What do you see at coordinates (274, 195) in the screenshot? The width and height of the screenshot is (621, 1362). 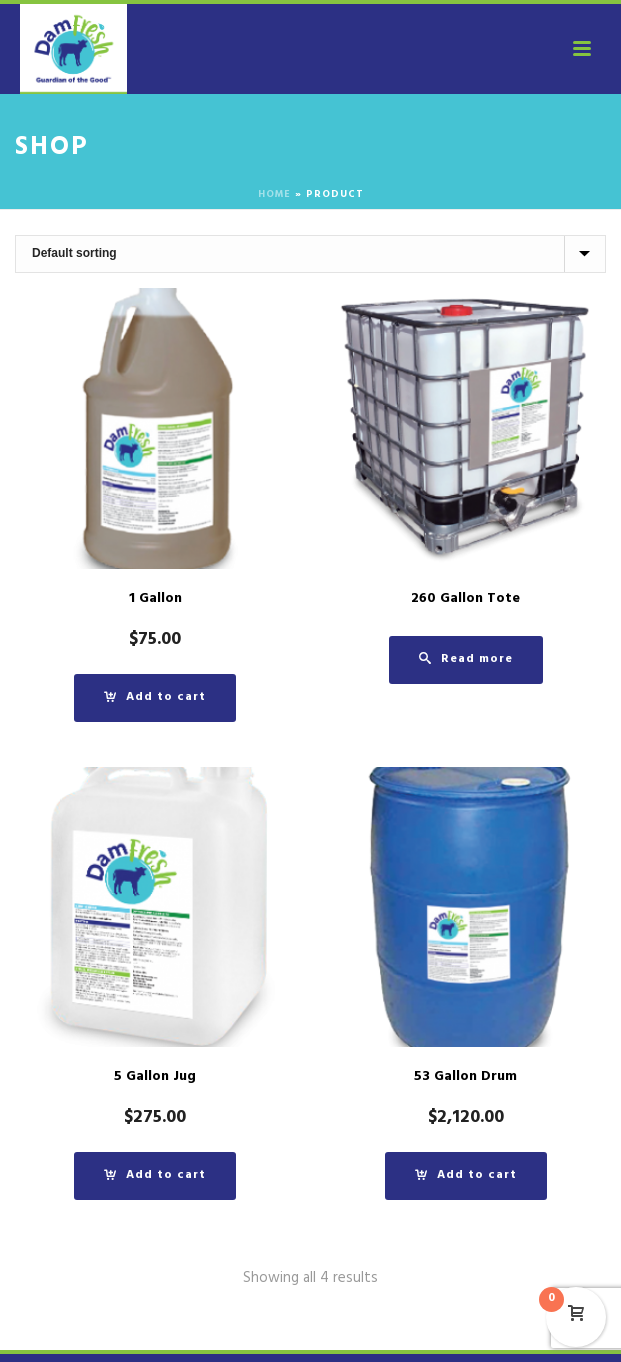 I see `Home` at bounding box center [274, 195].